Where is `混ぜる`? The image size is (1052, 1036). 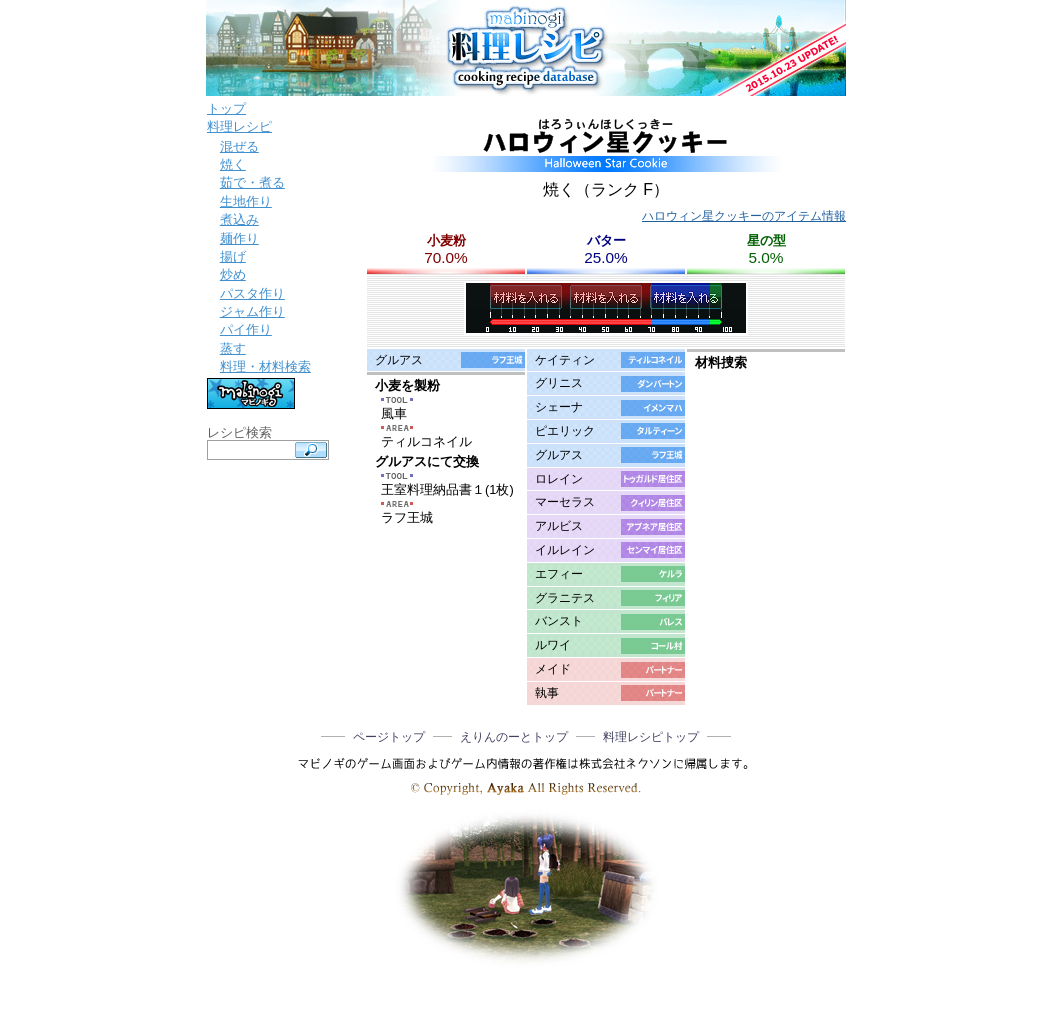 混ぜる is located at coordinates (239, 146).